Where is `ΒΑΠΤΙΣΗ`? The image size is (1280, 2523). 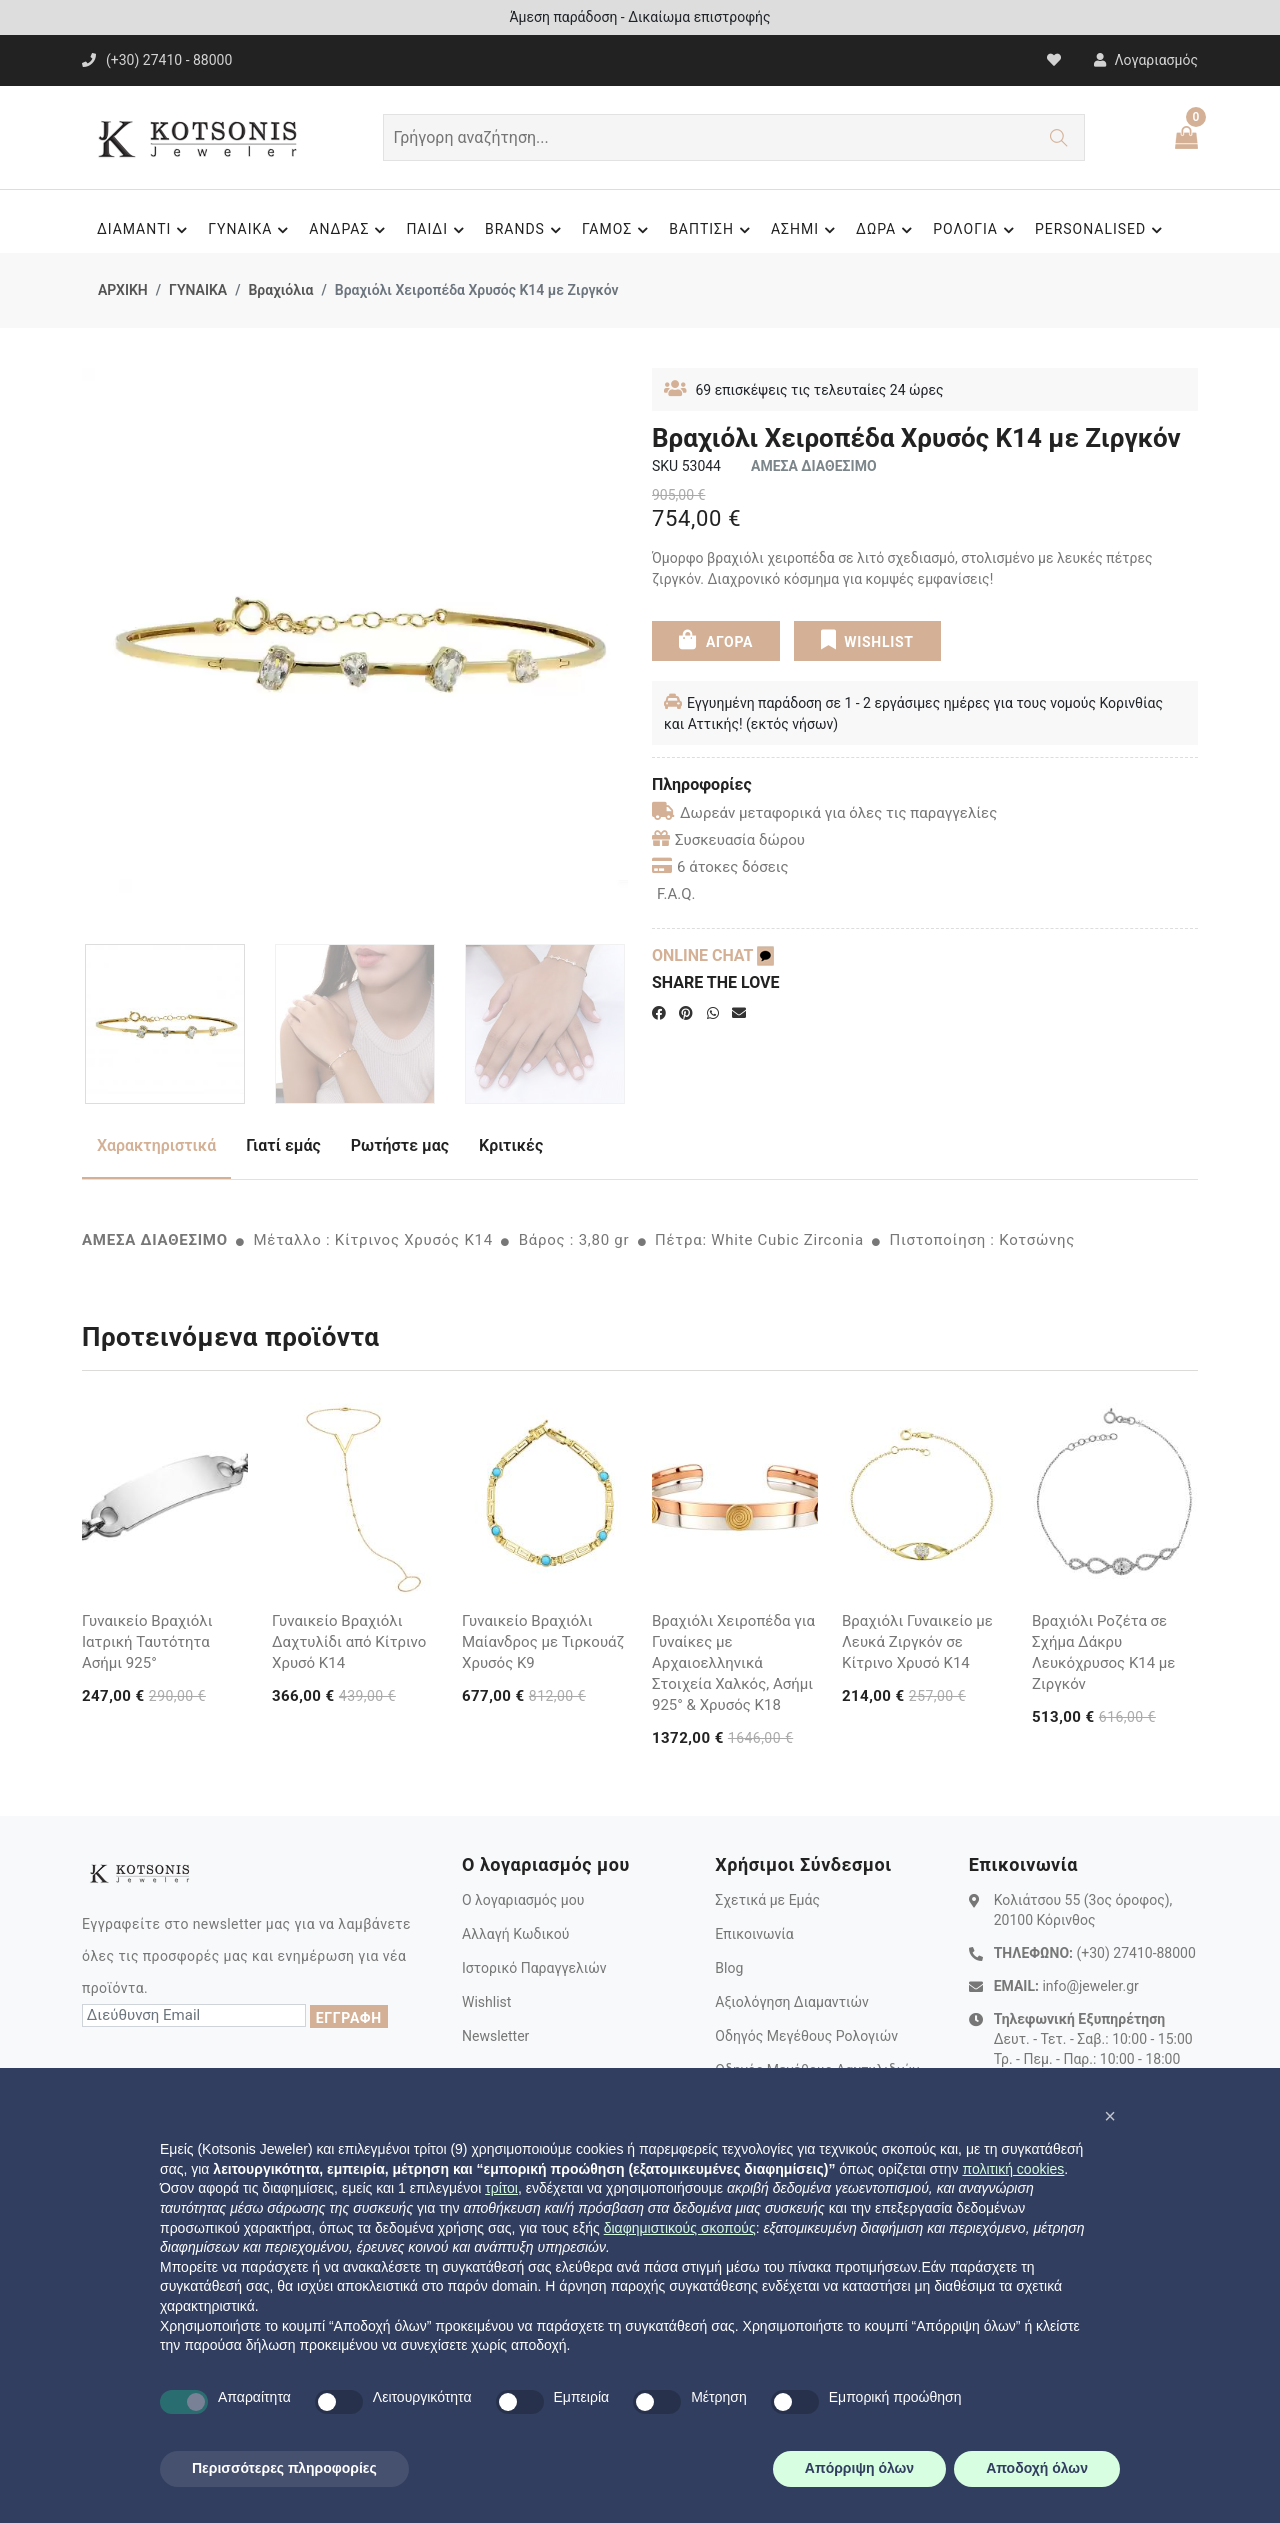 ΒΑΠΤΙΣΗ is located at coordinates (712, 230).